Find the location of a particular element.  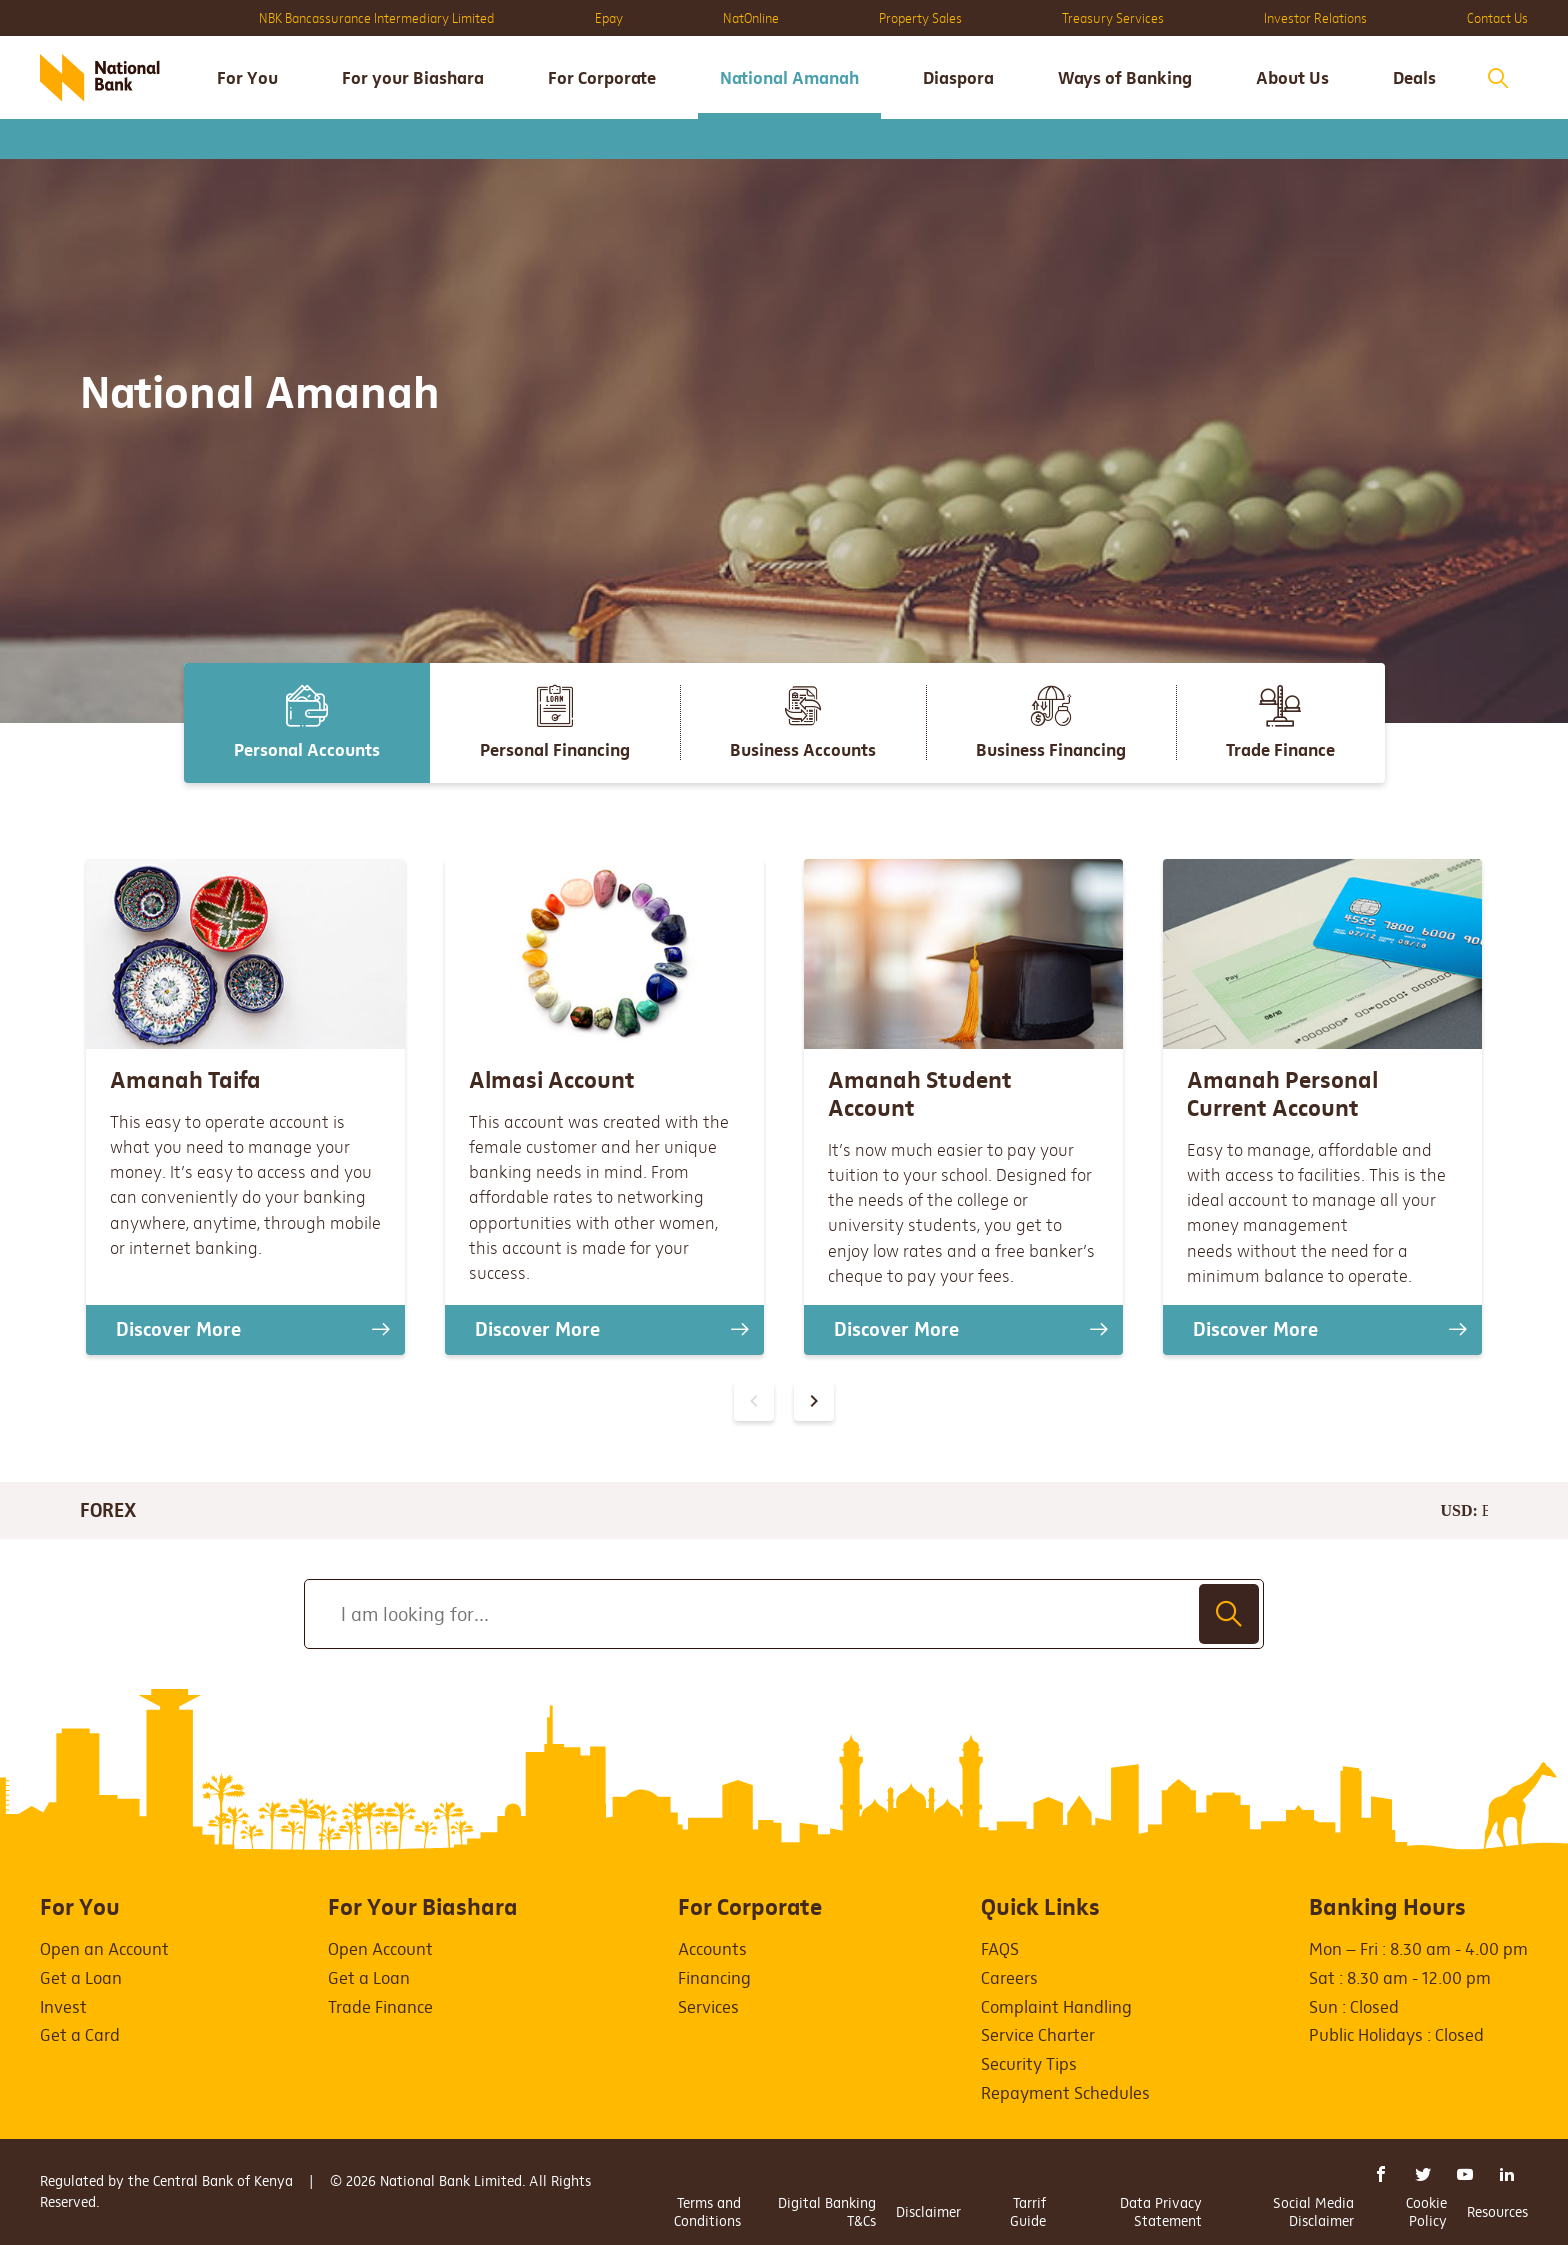

Open Account is located at coordinates (380, 1949).